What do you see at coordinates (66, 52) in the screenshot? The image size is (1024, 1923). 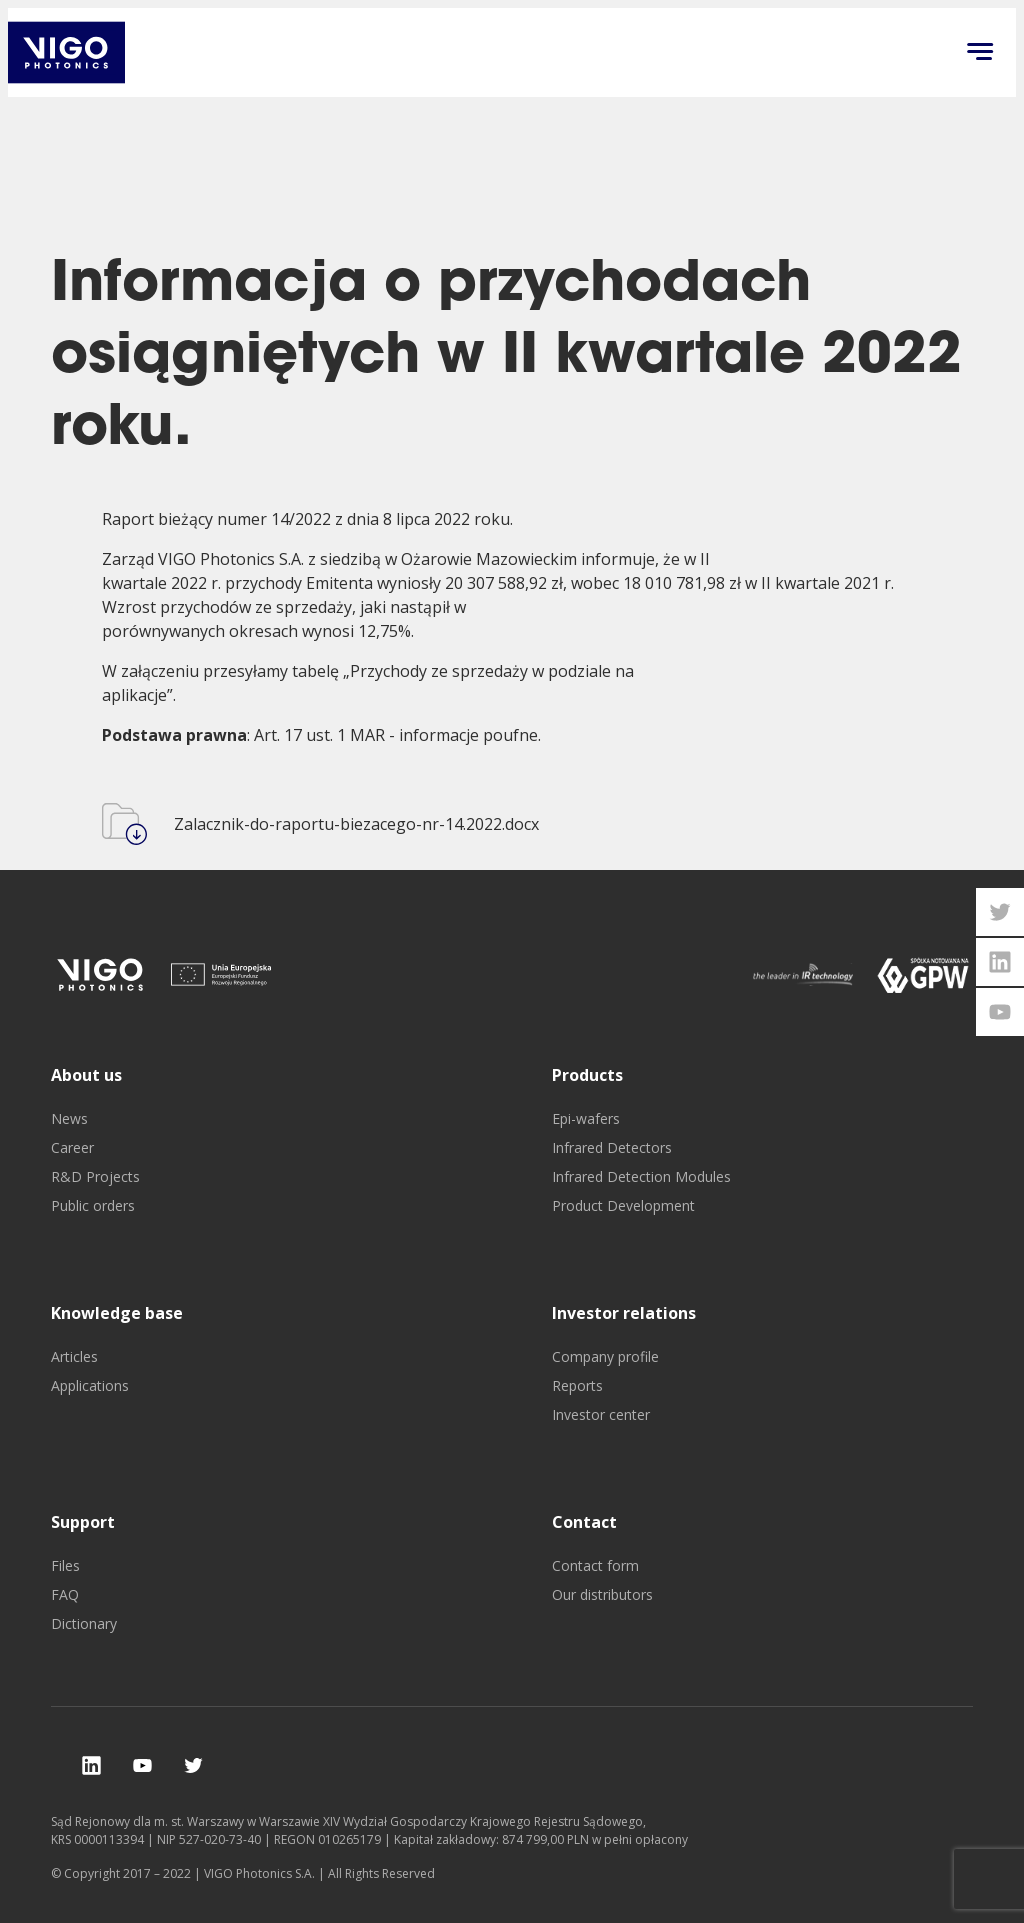 I see `[go back to main investor page]` at bounding box center [66, 52].